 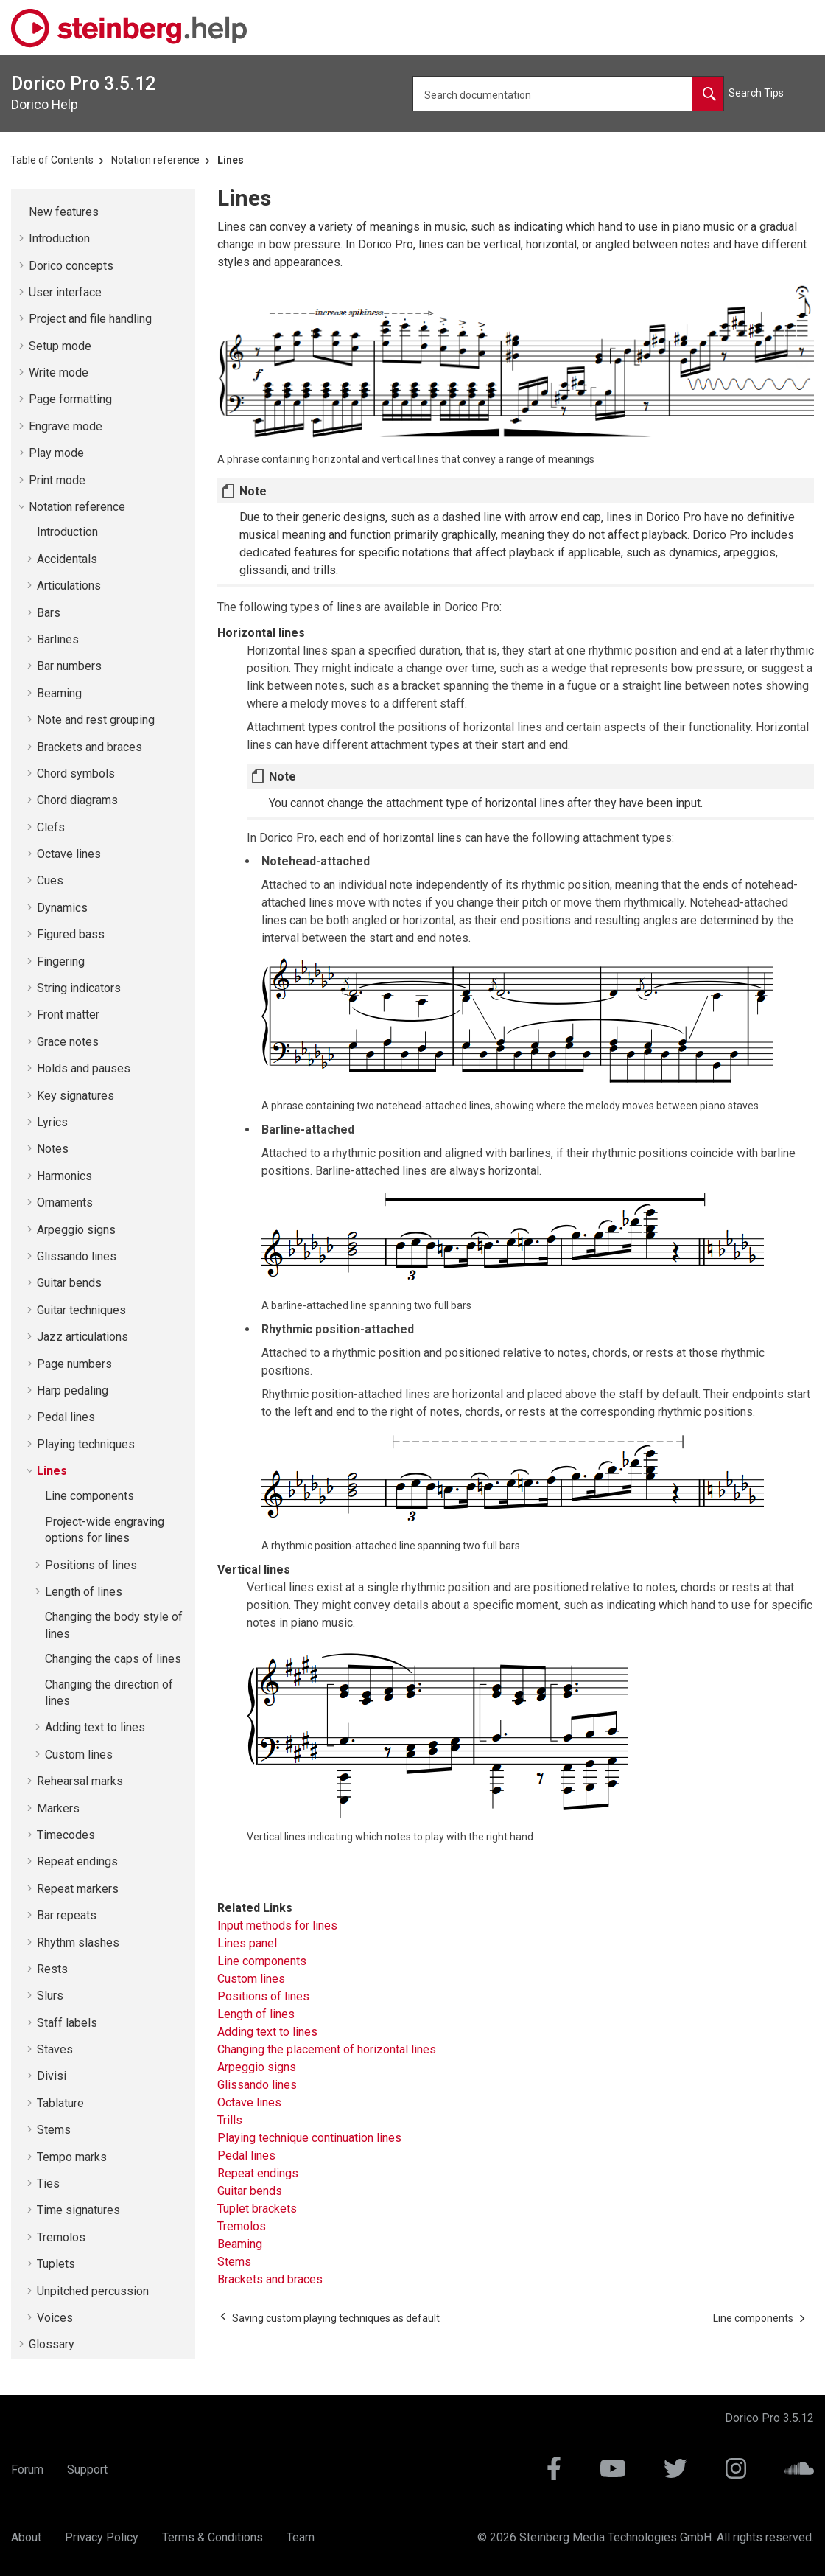 What do you see at coordinates (64, 212) in the screenshot?
I see `New features` at bounding box center [64, 212].